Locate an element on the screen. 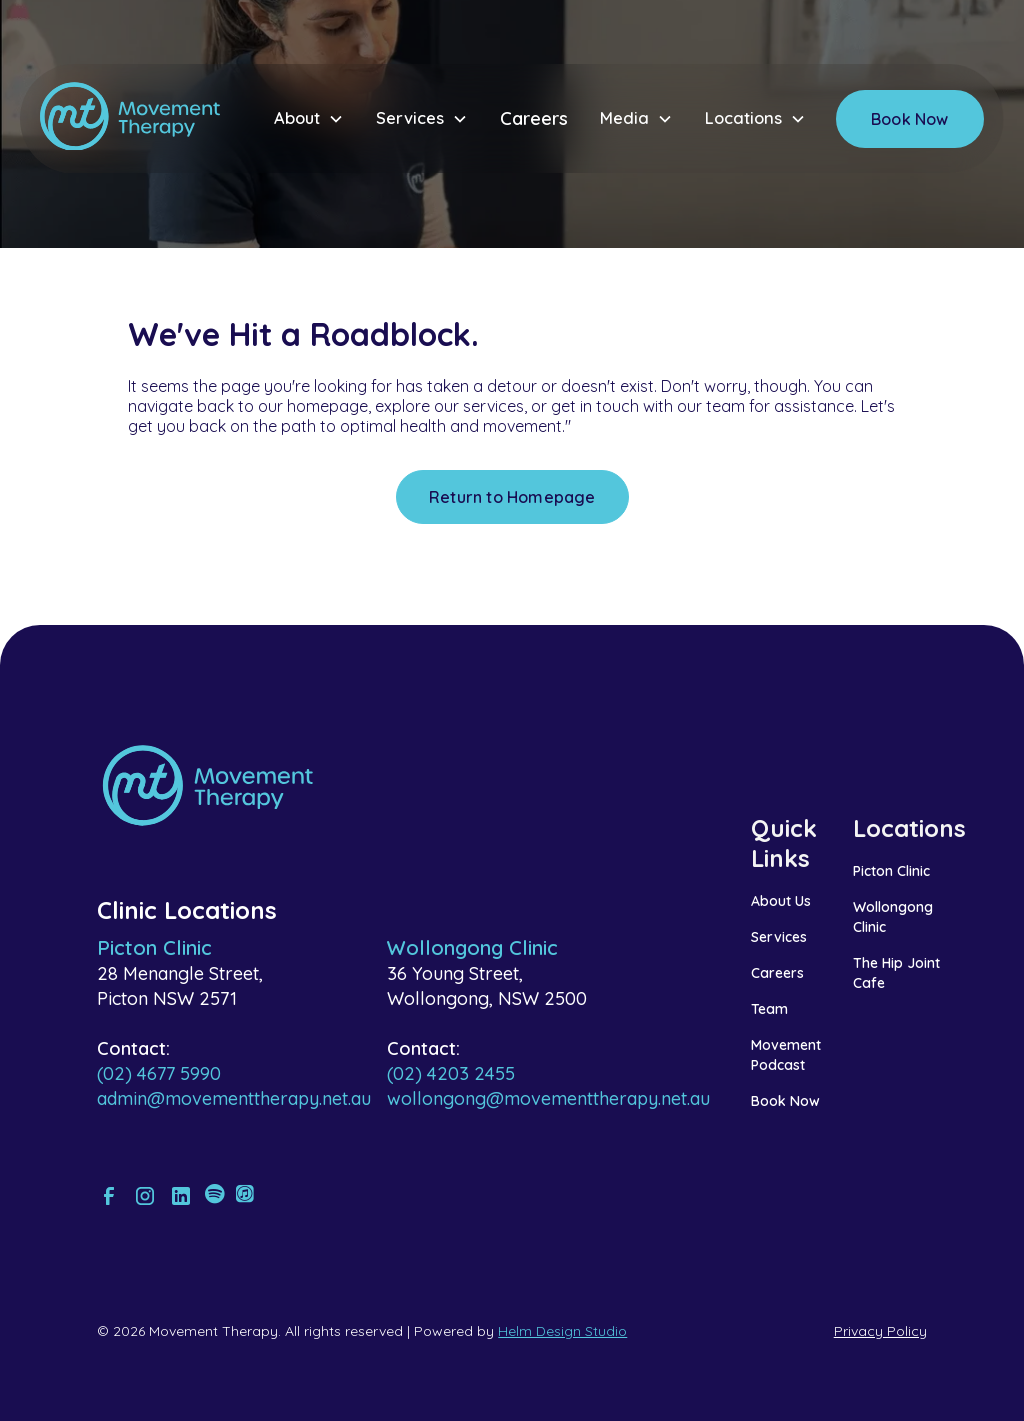 The image size is (1024, 1421). Privacy Policy is located at coordinates (880, 1331).